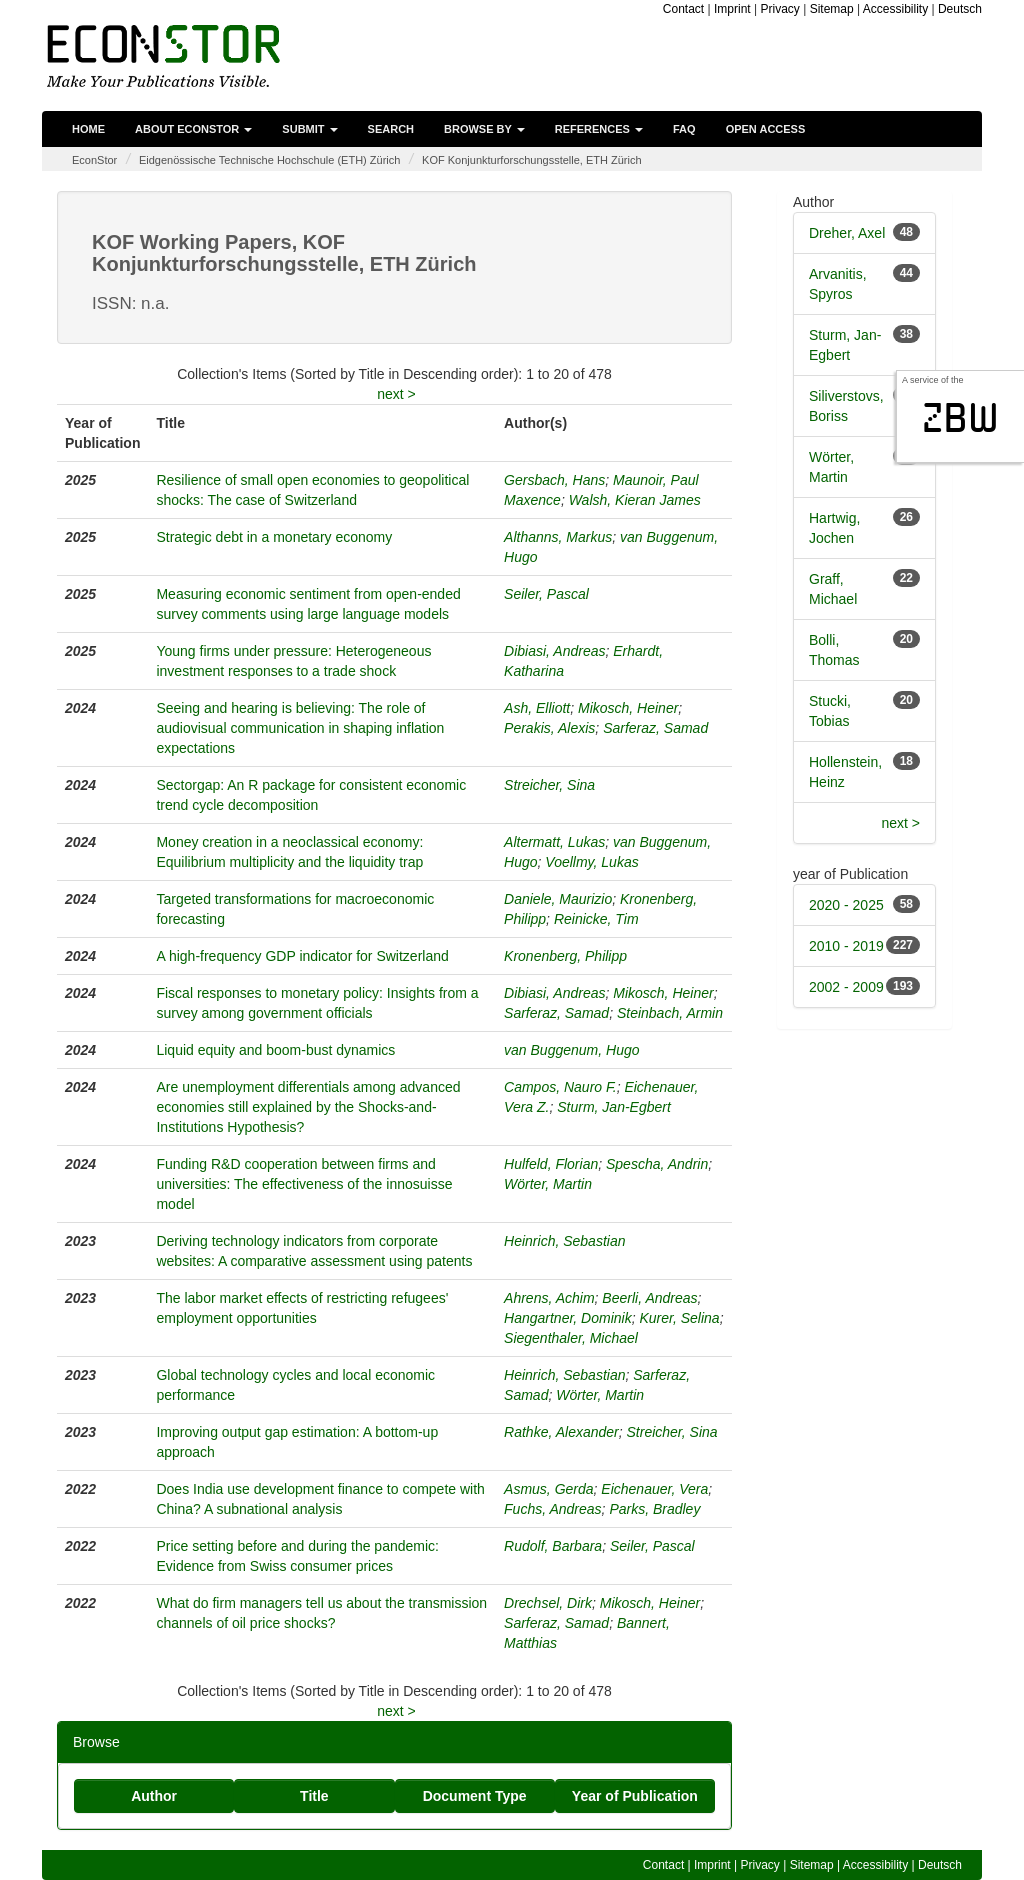  What do you see at coordinates (300, 728) in the screenshot?
I see `Seeing and hearing is believing: The role of audiovisual communication in shaping inflation expectations` at bounding box center [300, 728].